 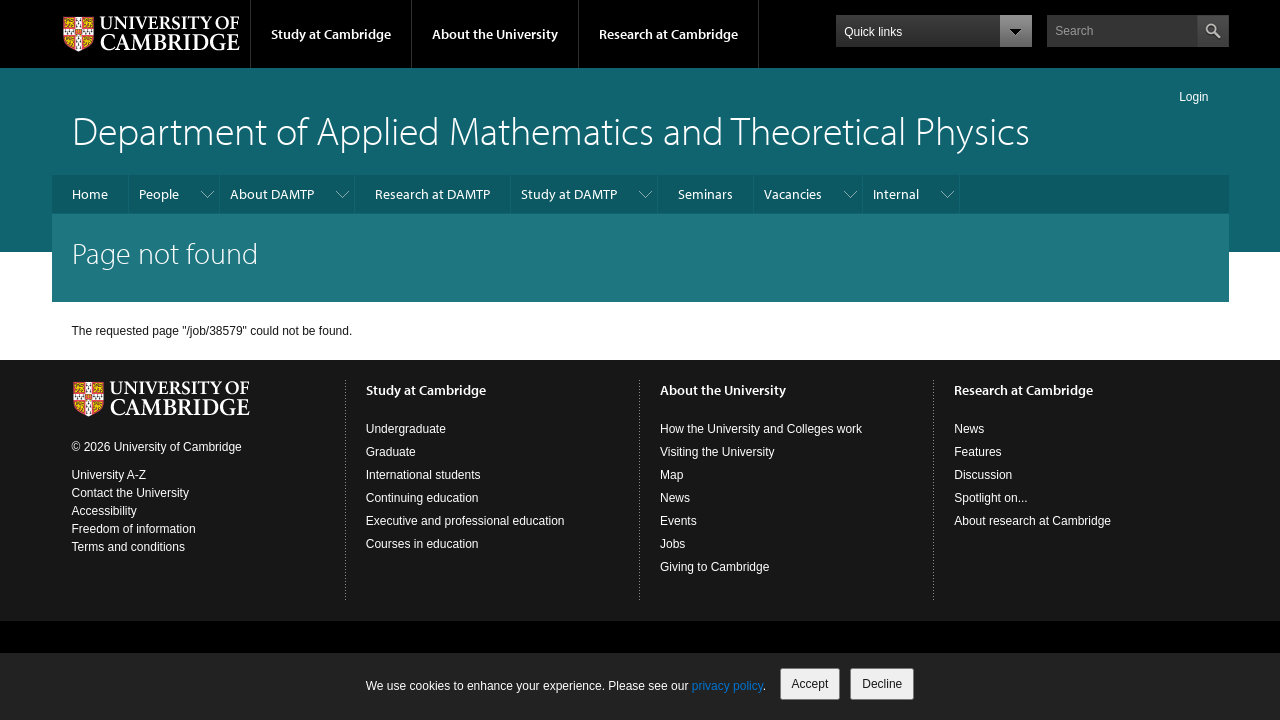 What do you see at coordinates (272, 194) in the screenshot?
I see `About DAMTP` at bounding box center [272, 194].